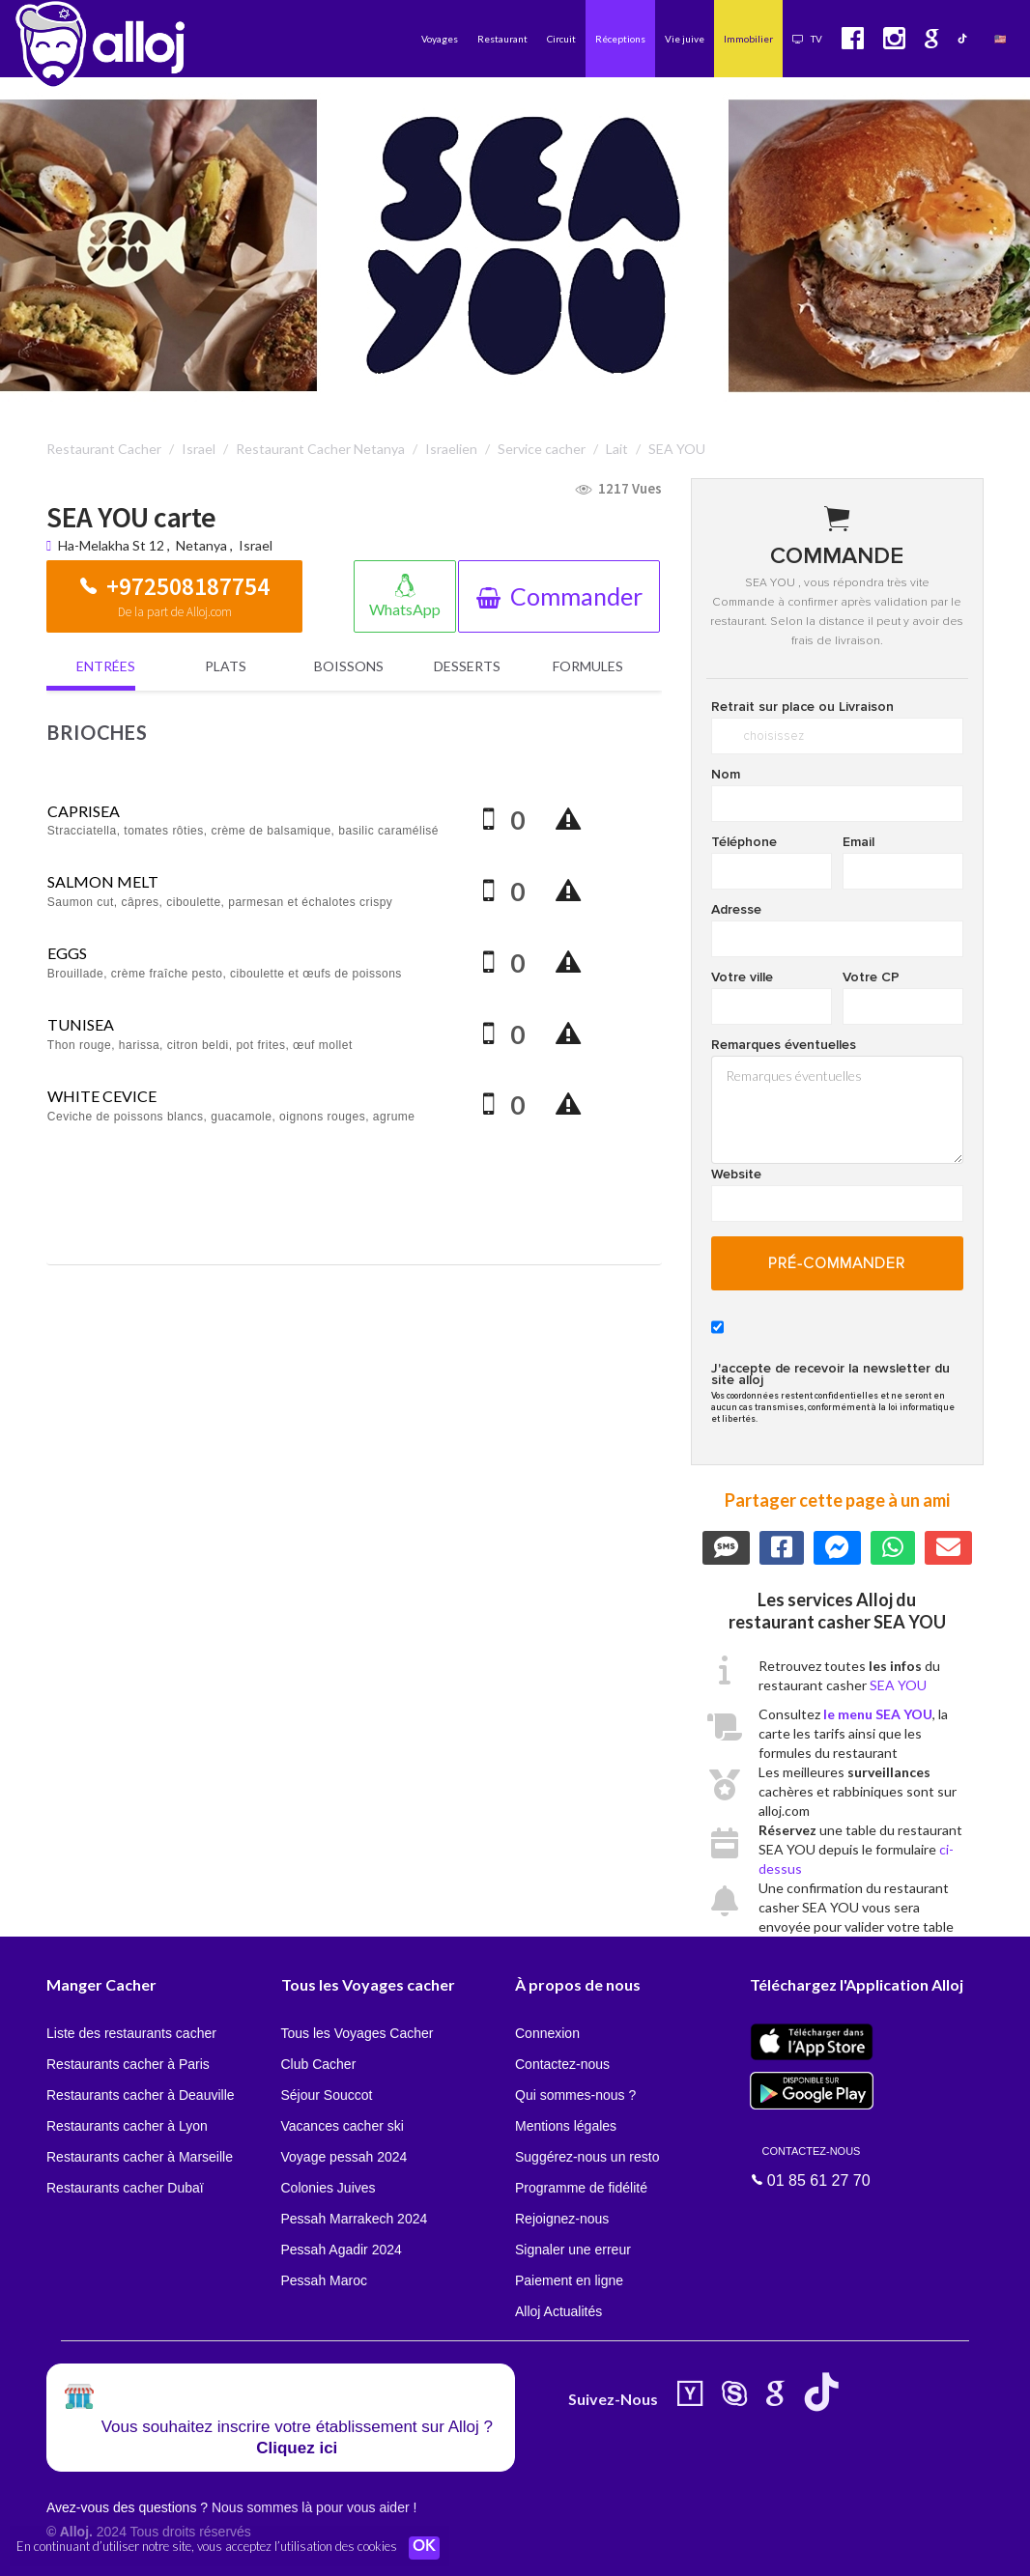  I want to click on Téléphone, so click(744, 842).